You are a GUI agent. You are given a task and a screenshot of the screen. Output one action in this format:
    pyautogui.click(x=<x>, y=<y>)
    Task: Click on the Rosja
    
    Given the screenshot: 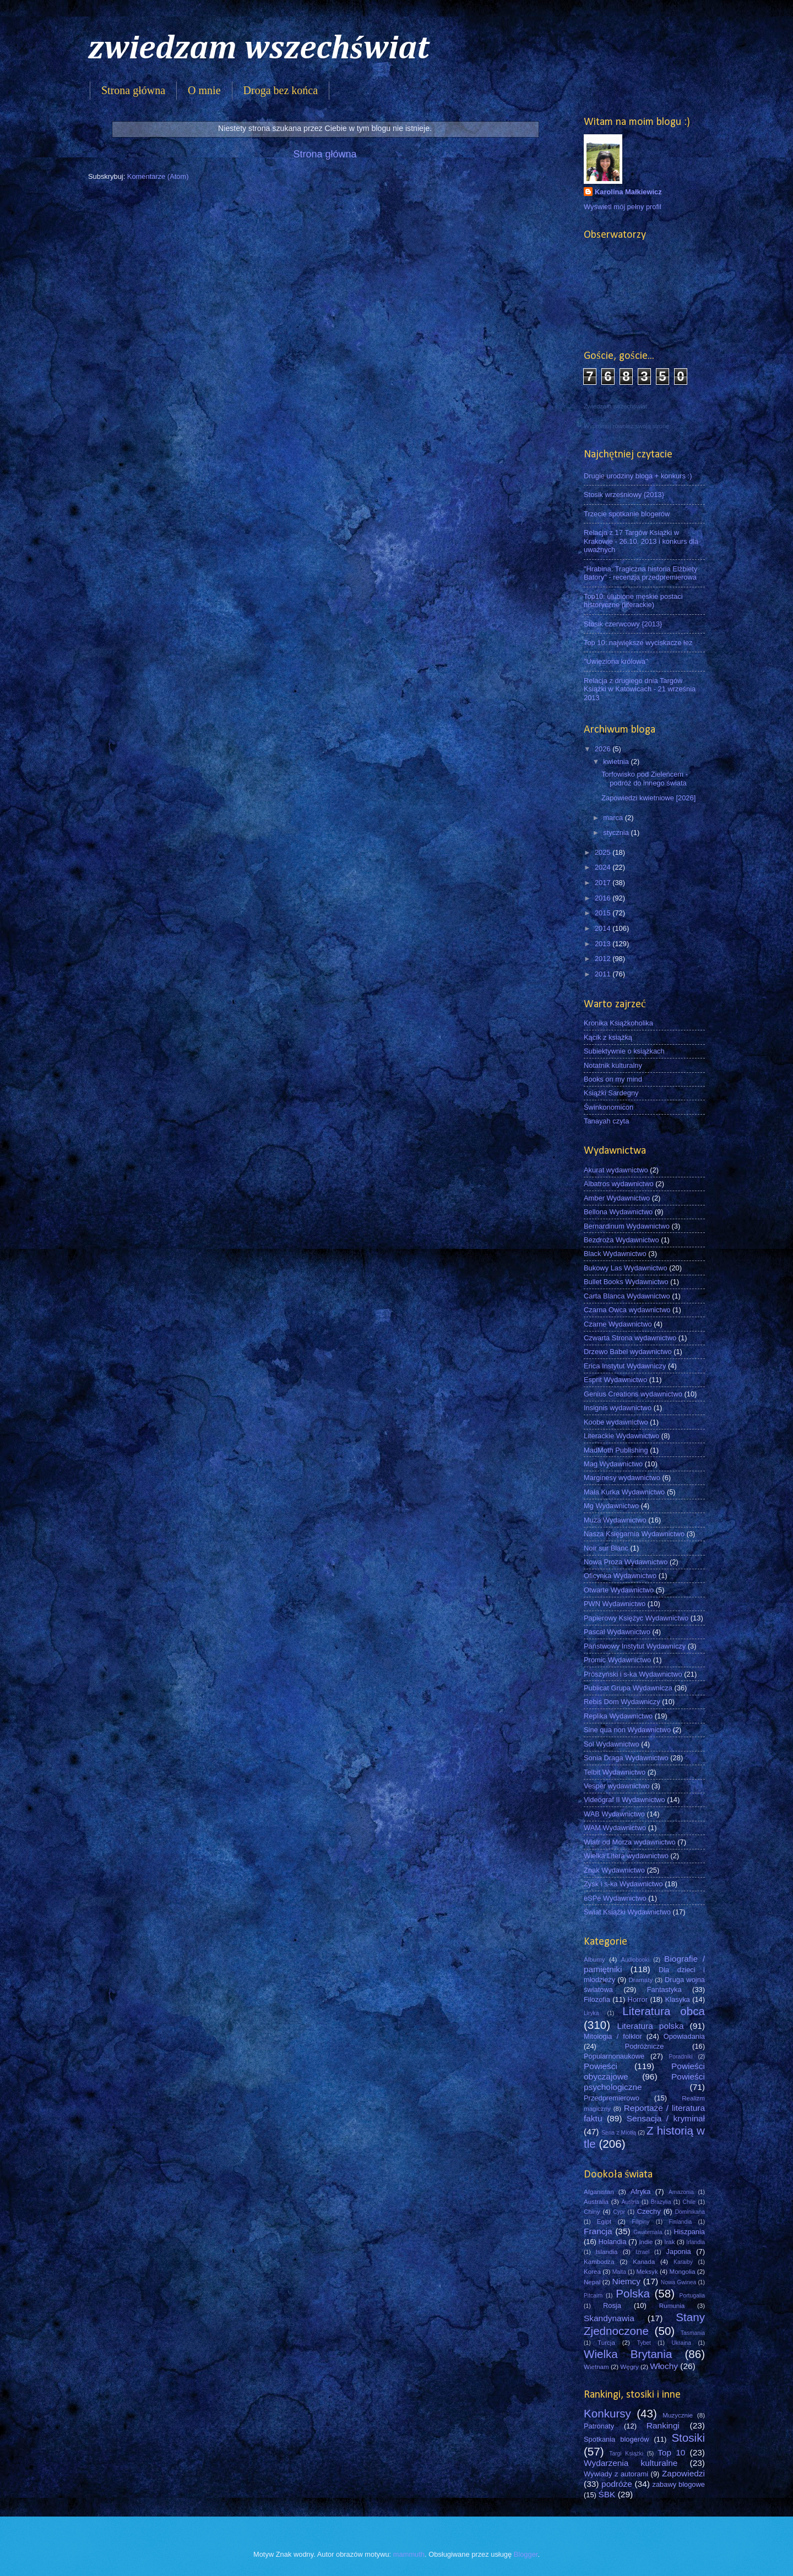 What is the action you would take?
    pyautogui.click(x=612, y=2305)
    